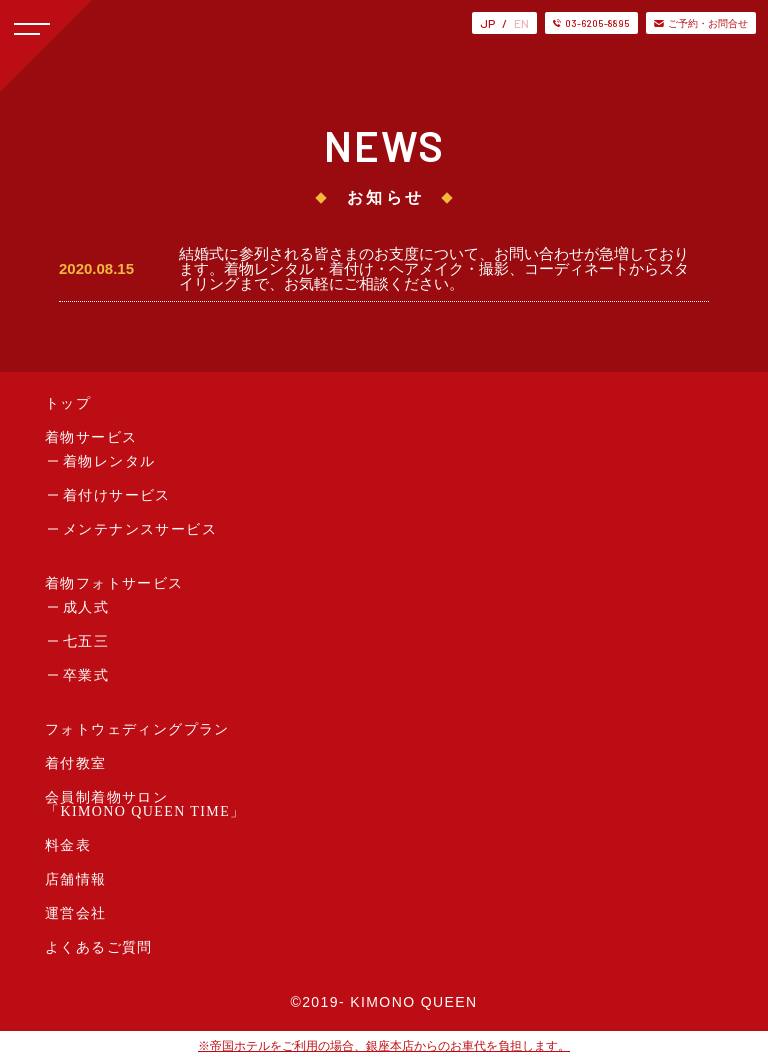  Describe the element at coordinates (86, 675) in the screenshot. I see `卒業式` at that location.